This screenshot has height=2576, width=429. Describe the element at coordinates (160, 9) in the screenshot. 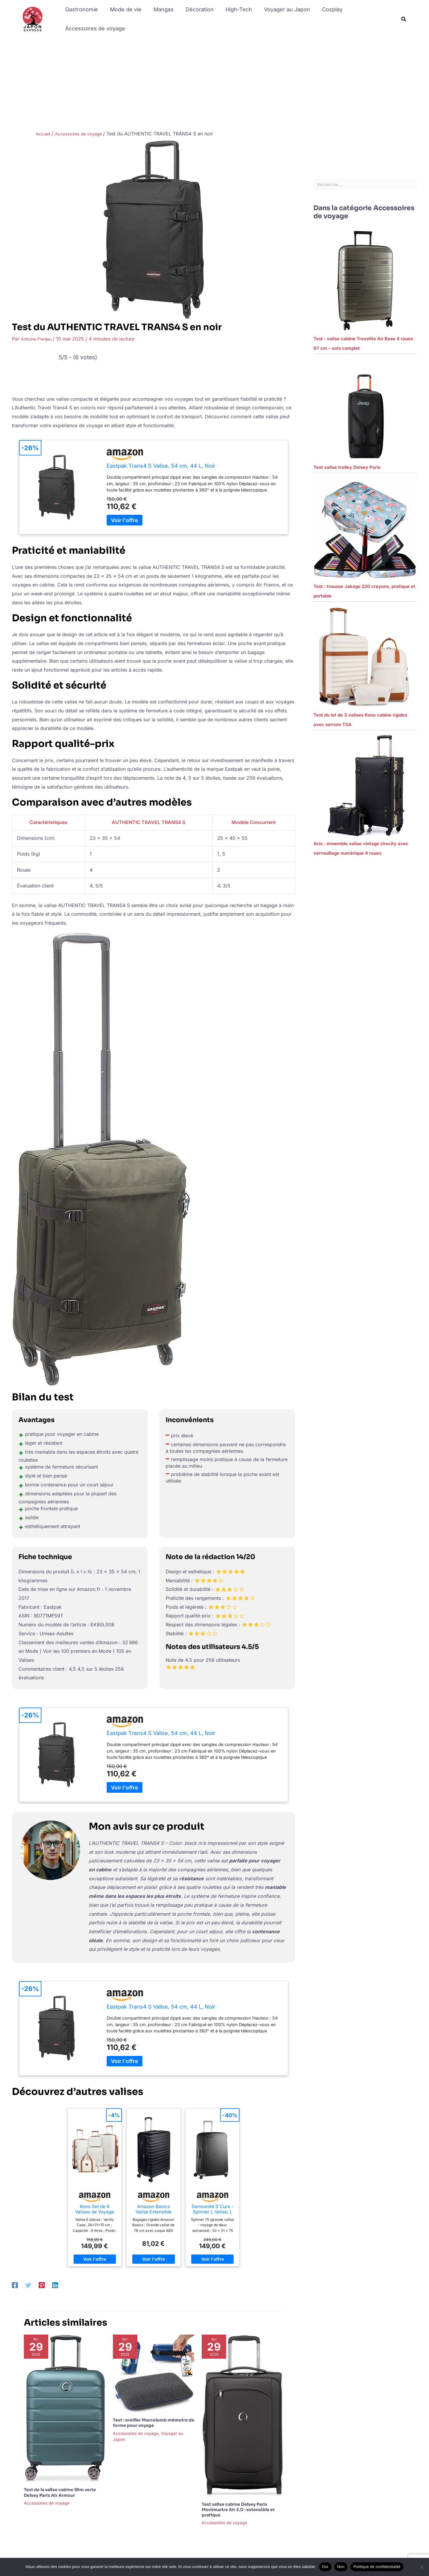

I see `Mangas` at that location.